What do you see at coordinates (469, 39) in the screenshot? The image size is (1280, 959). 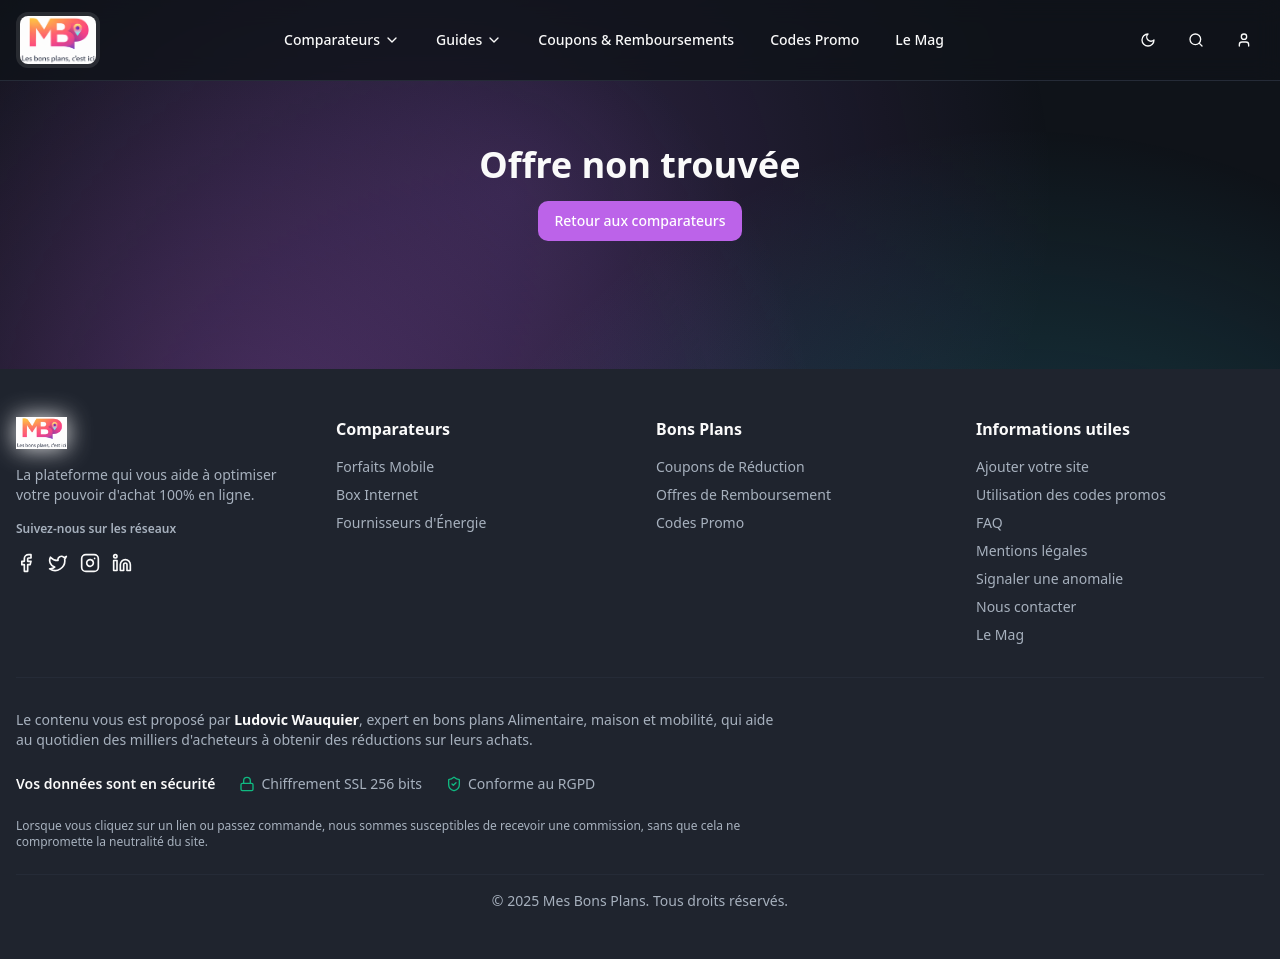 I see `Guides` at bounding box center [469, 39].